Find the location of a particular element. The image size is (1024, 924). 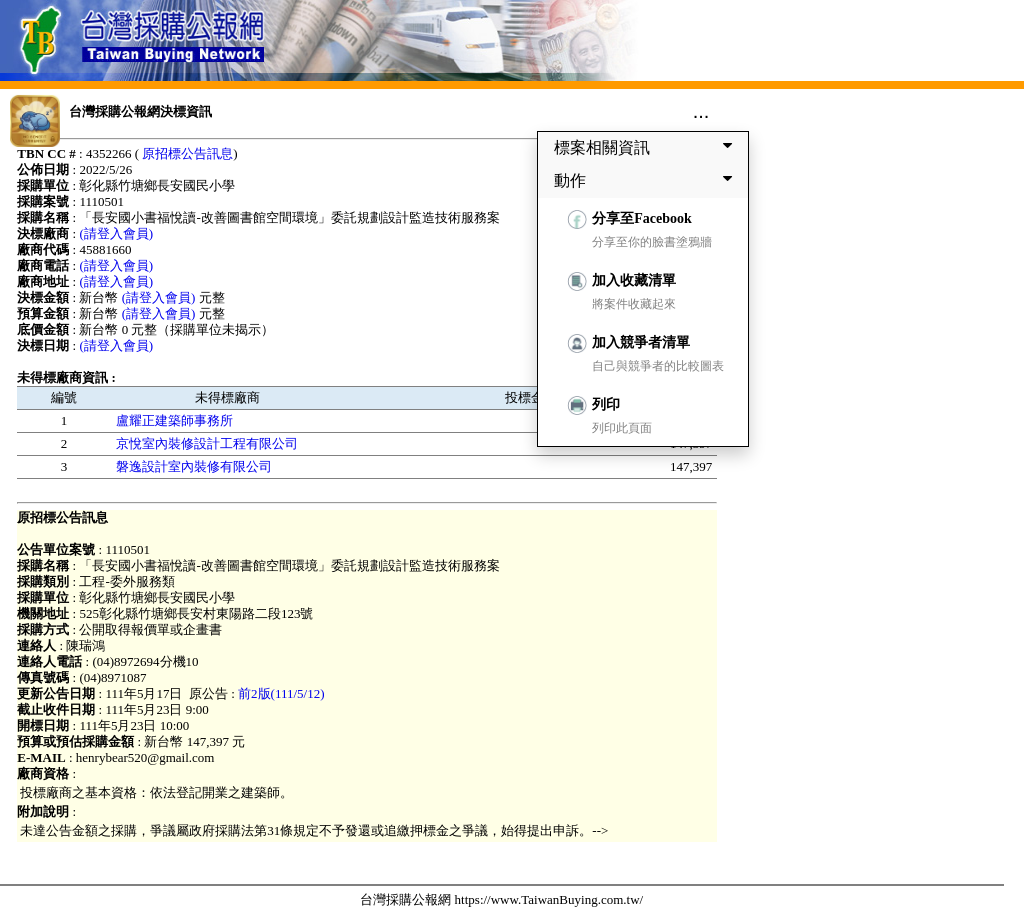

標案相關資訊 is located at coordinates (647, 147).